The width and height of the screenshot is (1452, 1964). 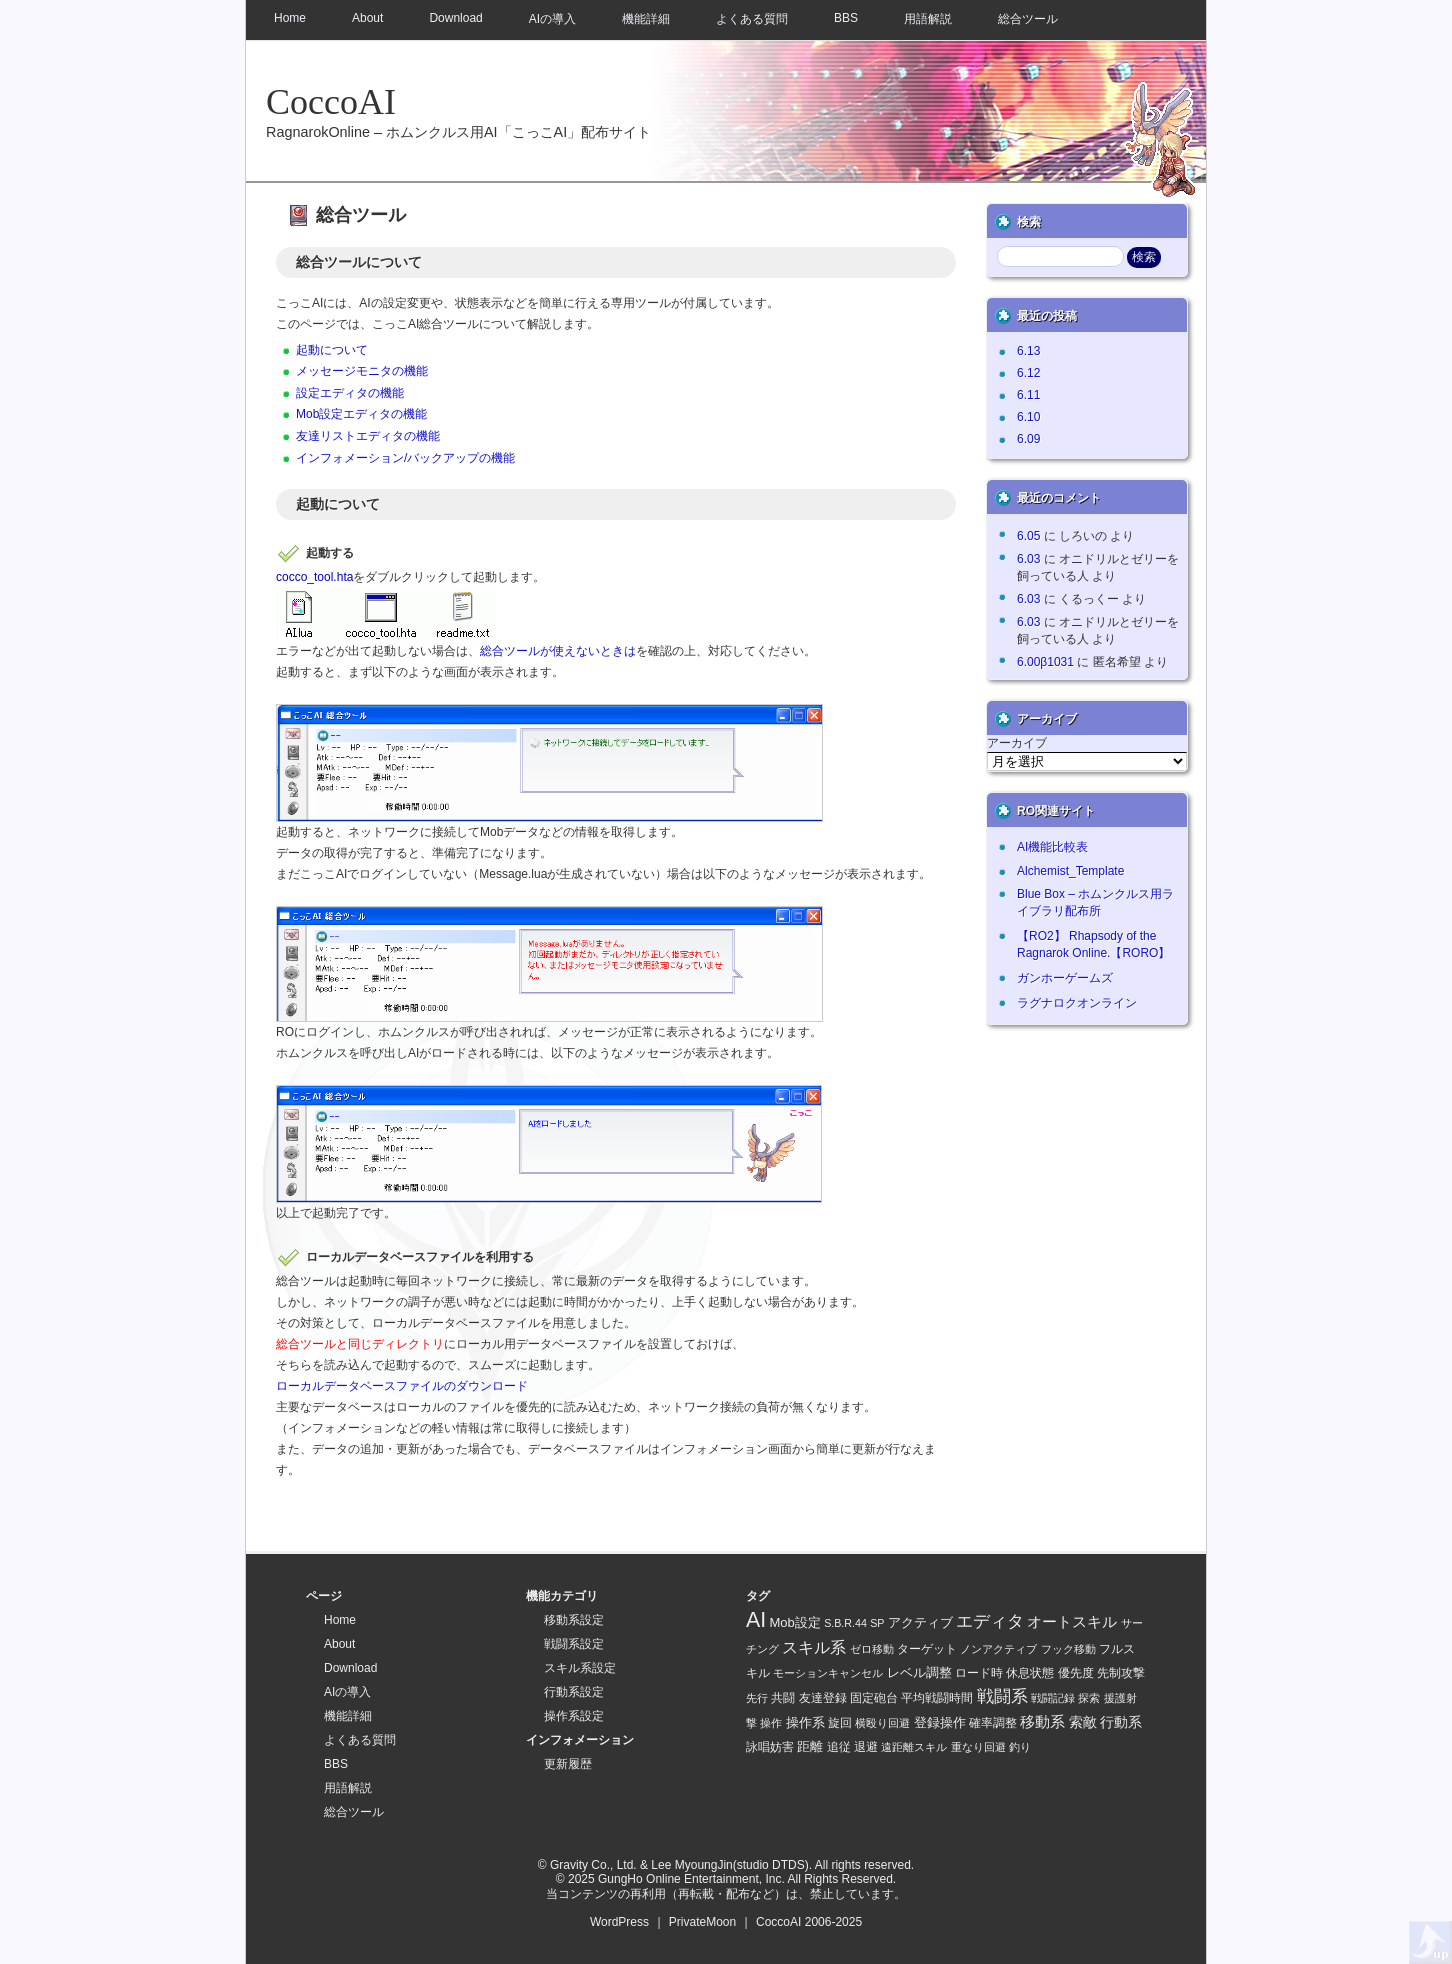 What do you see at coordinates (828, 1673) in the screenshot?
I see `モーションキャンセル [モーションキャンセル (1 item)]` at bounding box center [828, 1673].